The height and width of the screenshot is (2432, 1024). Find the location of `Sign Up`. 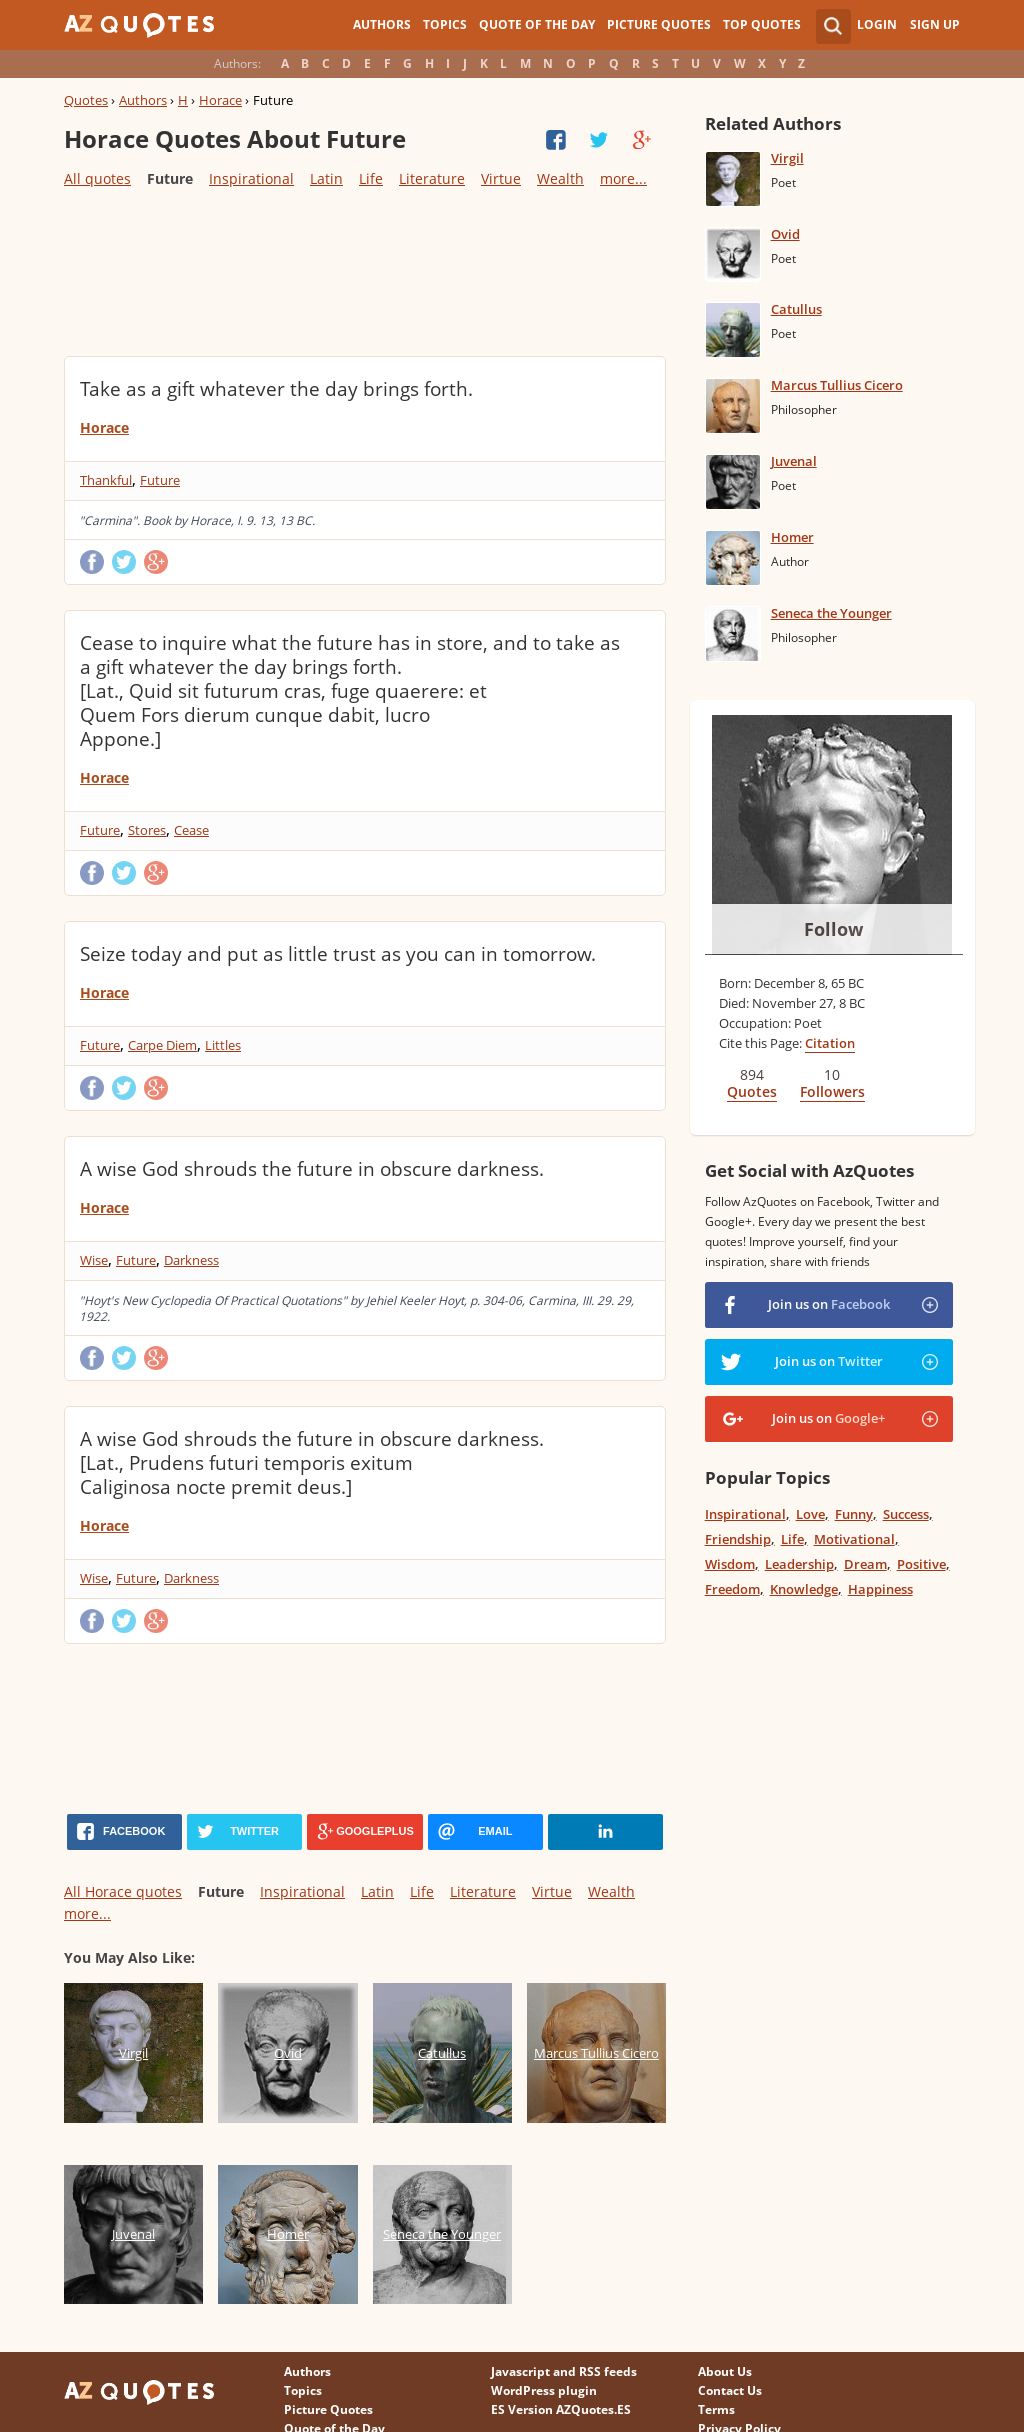

Sign Up is located at coordinates (935, 24).